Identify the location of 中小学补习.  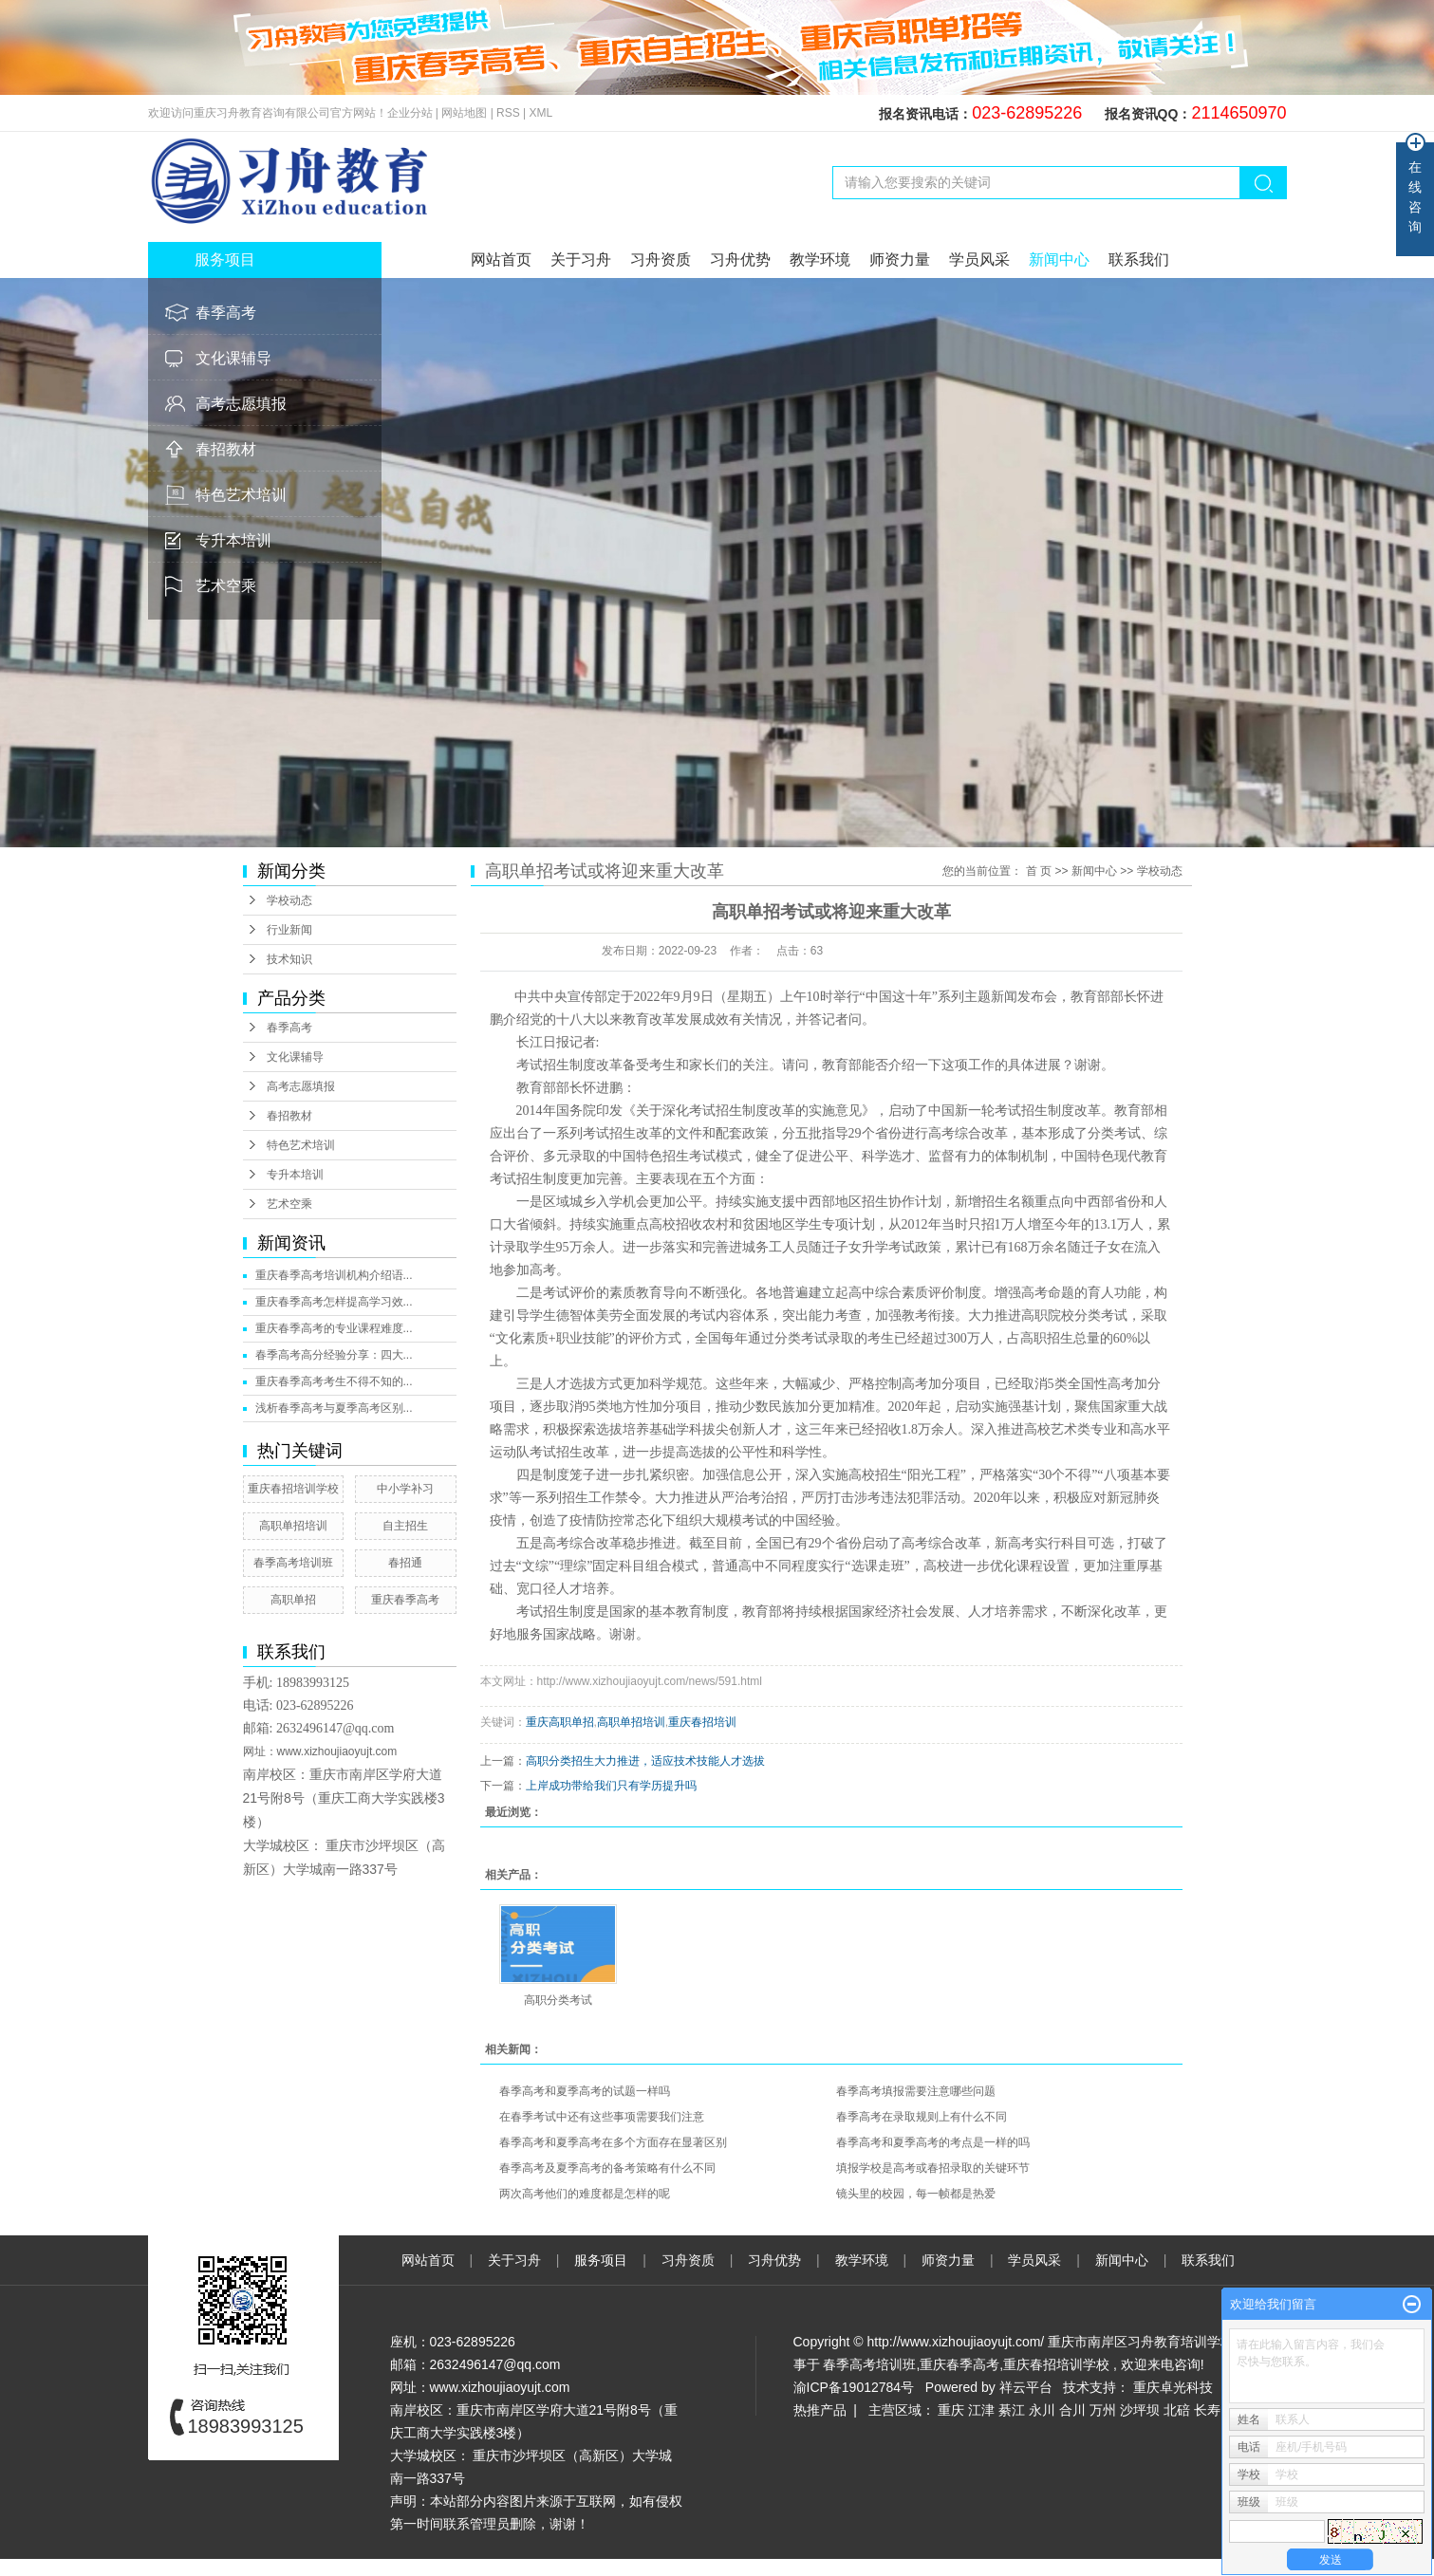
(405, 1488).